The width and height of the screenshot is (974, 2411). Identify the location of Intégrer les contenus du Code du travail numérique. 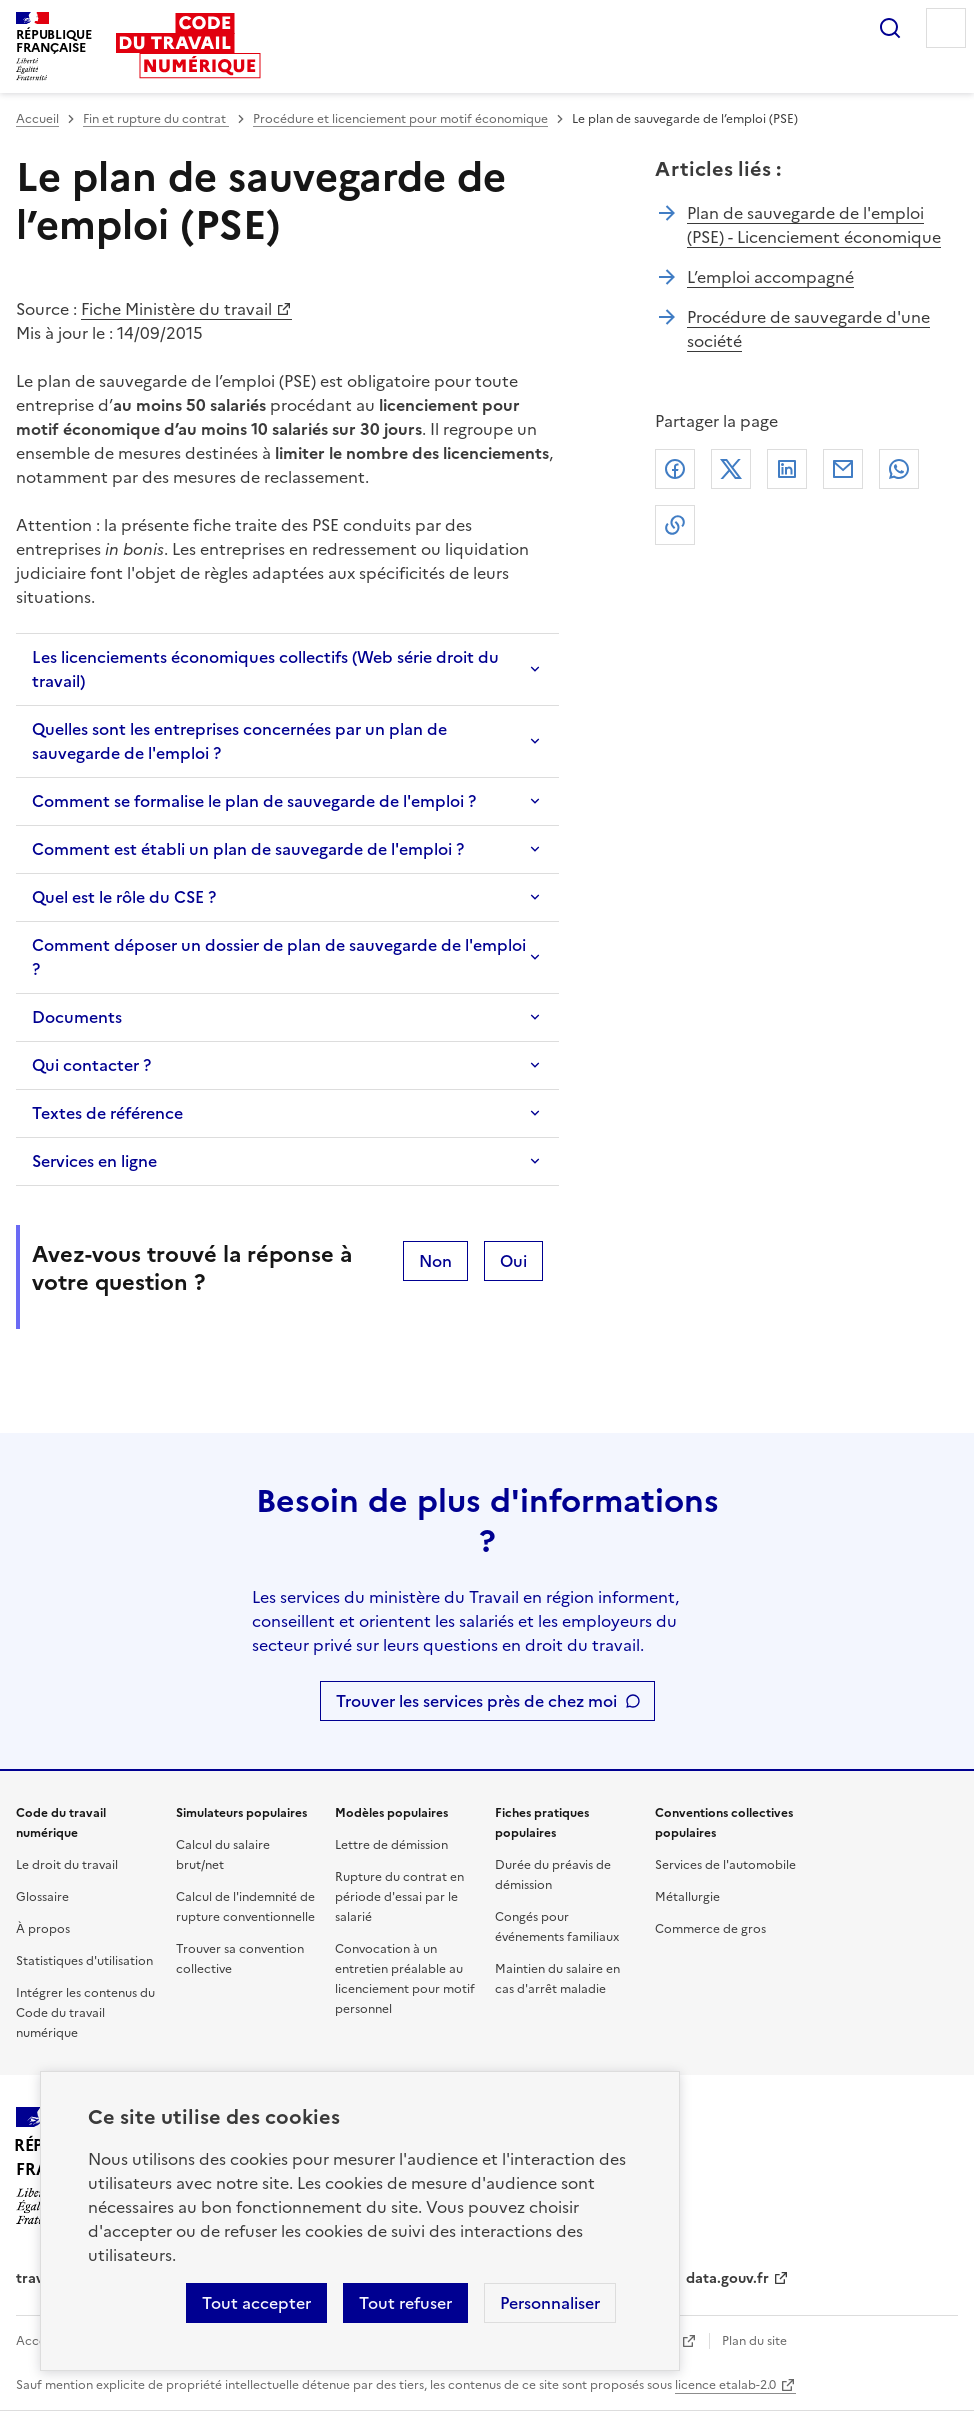
(85, 2013).